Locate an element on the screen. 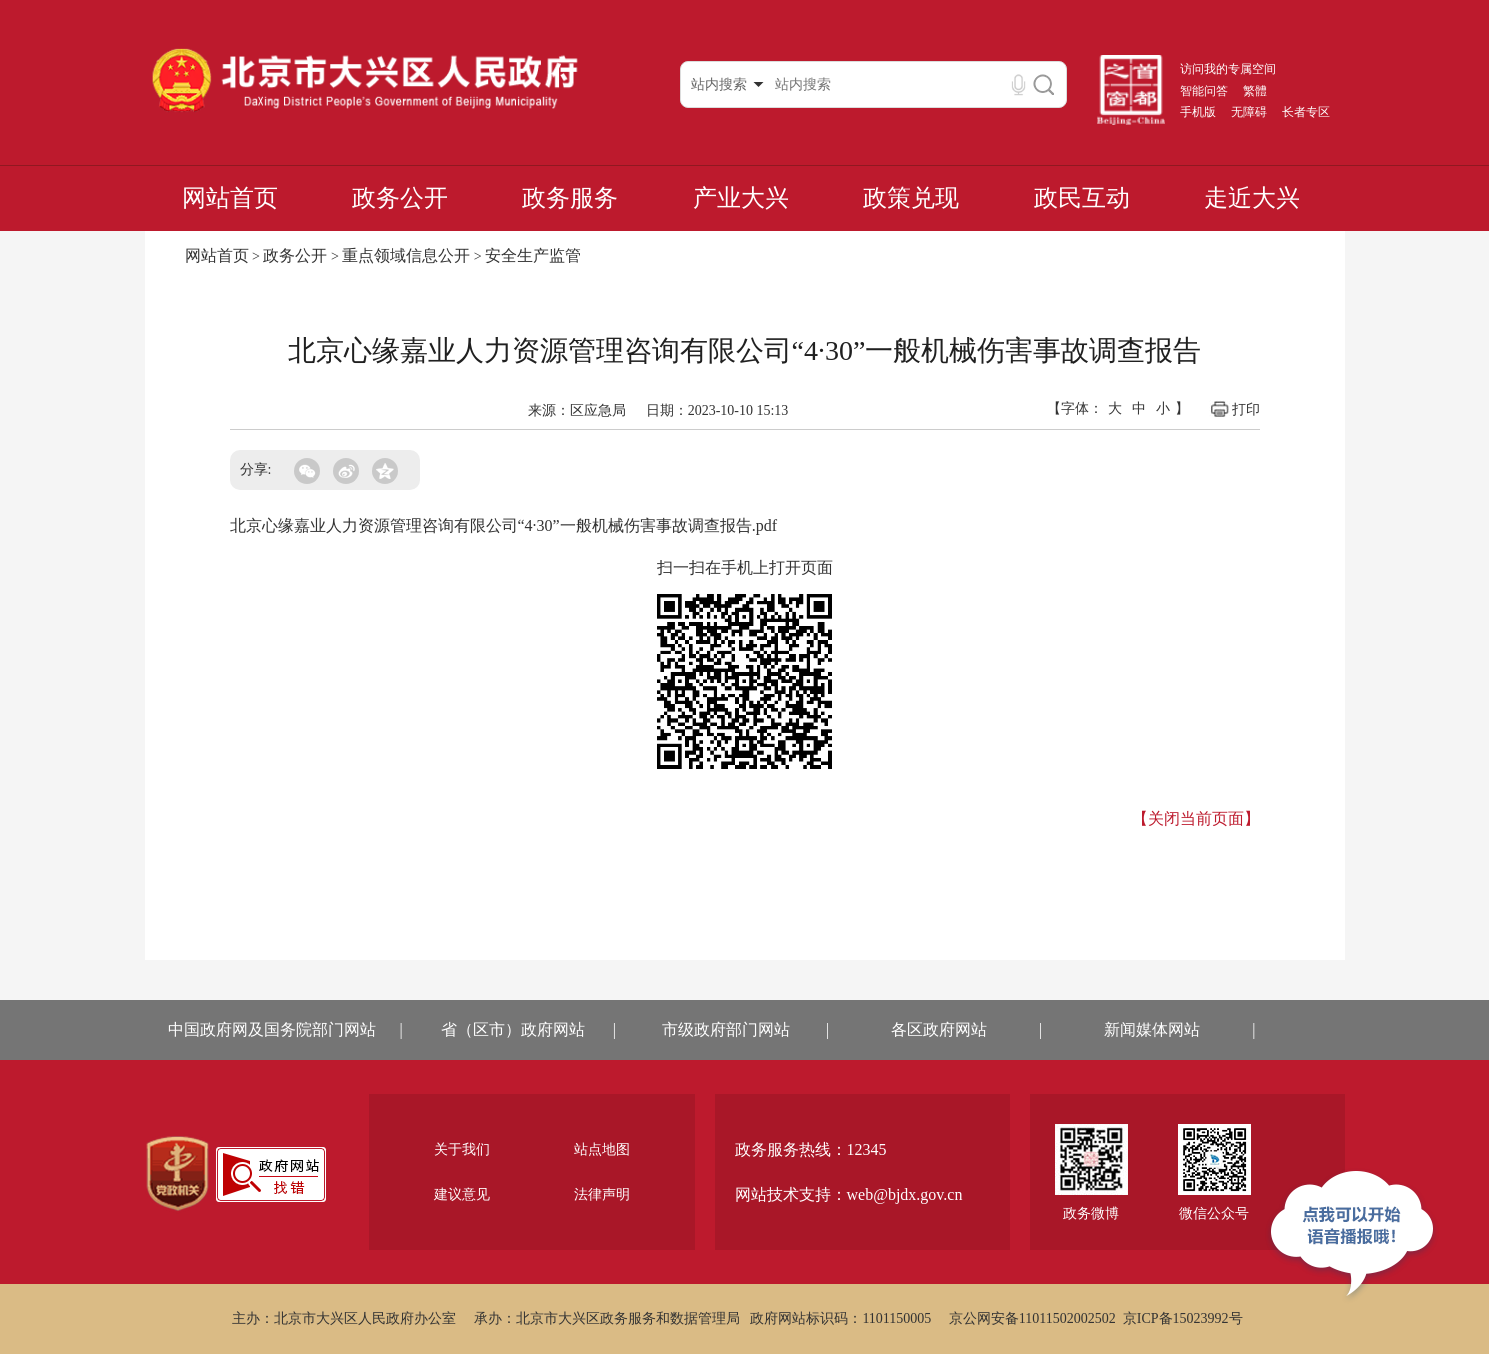 Image resolution: width=1489 pixels, height=1354 pixels. 走近大兴 is located at coordinates (1252, 198).